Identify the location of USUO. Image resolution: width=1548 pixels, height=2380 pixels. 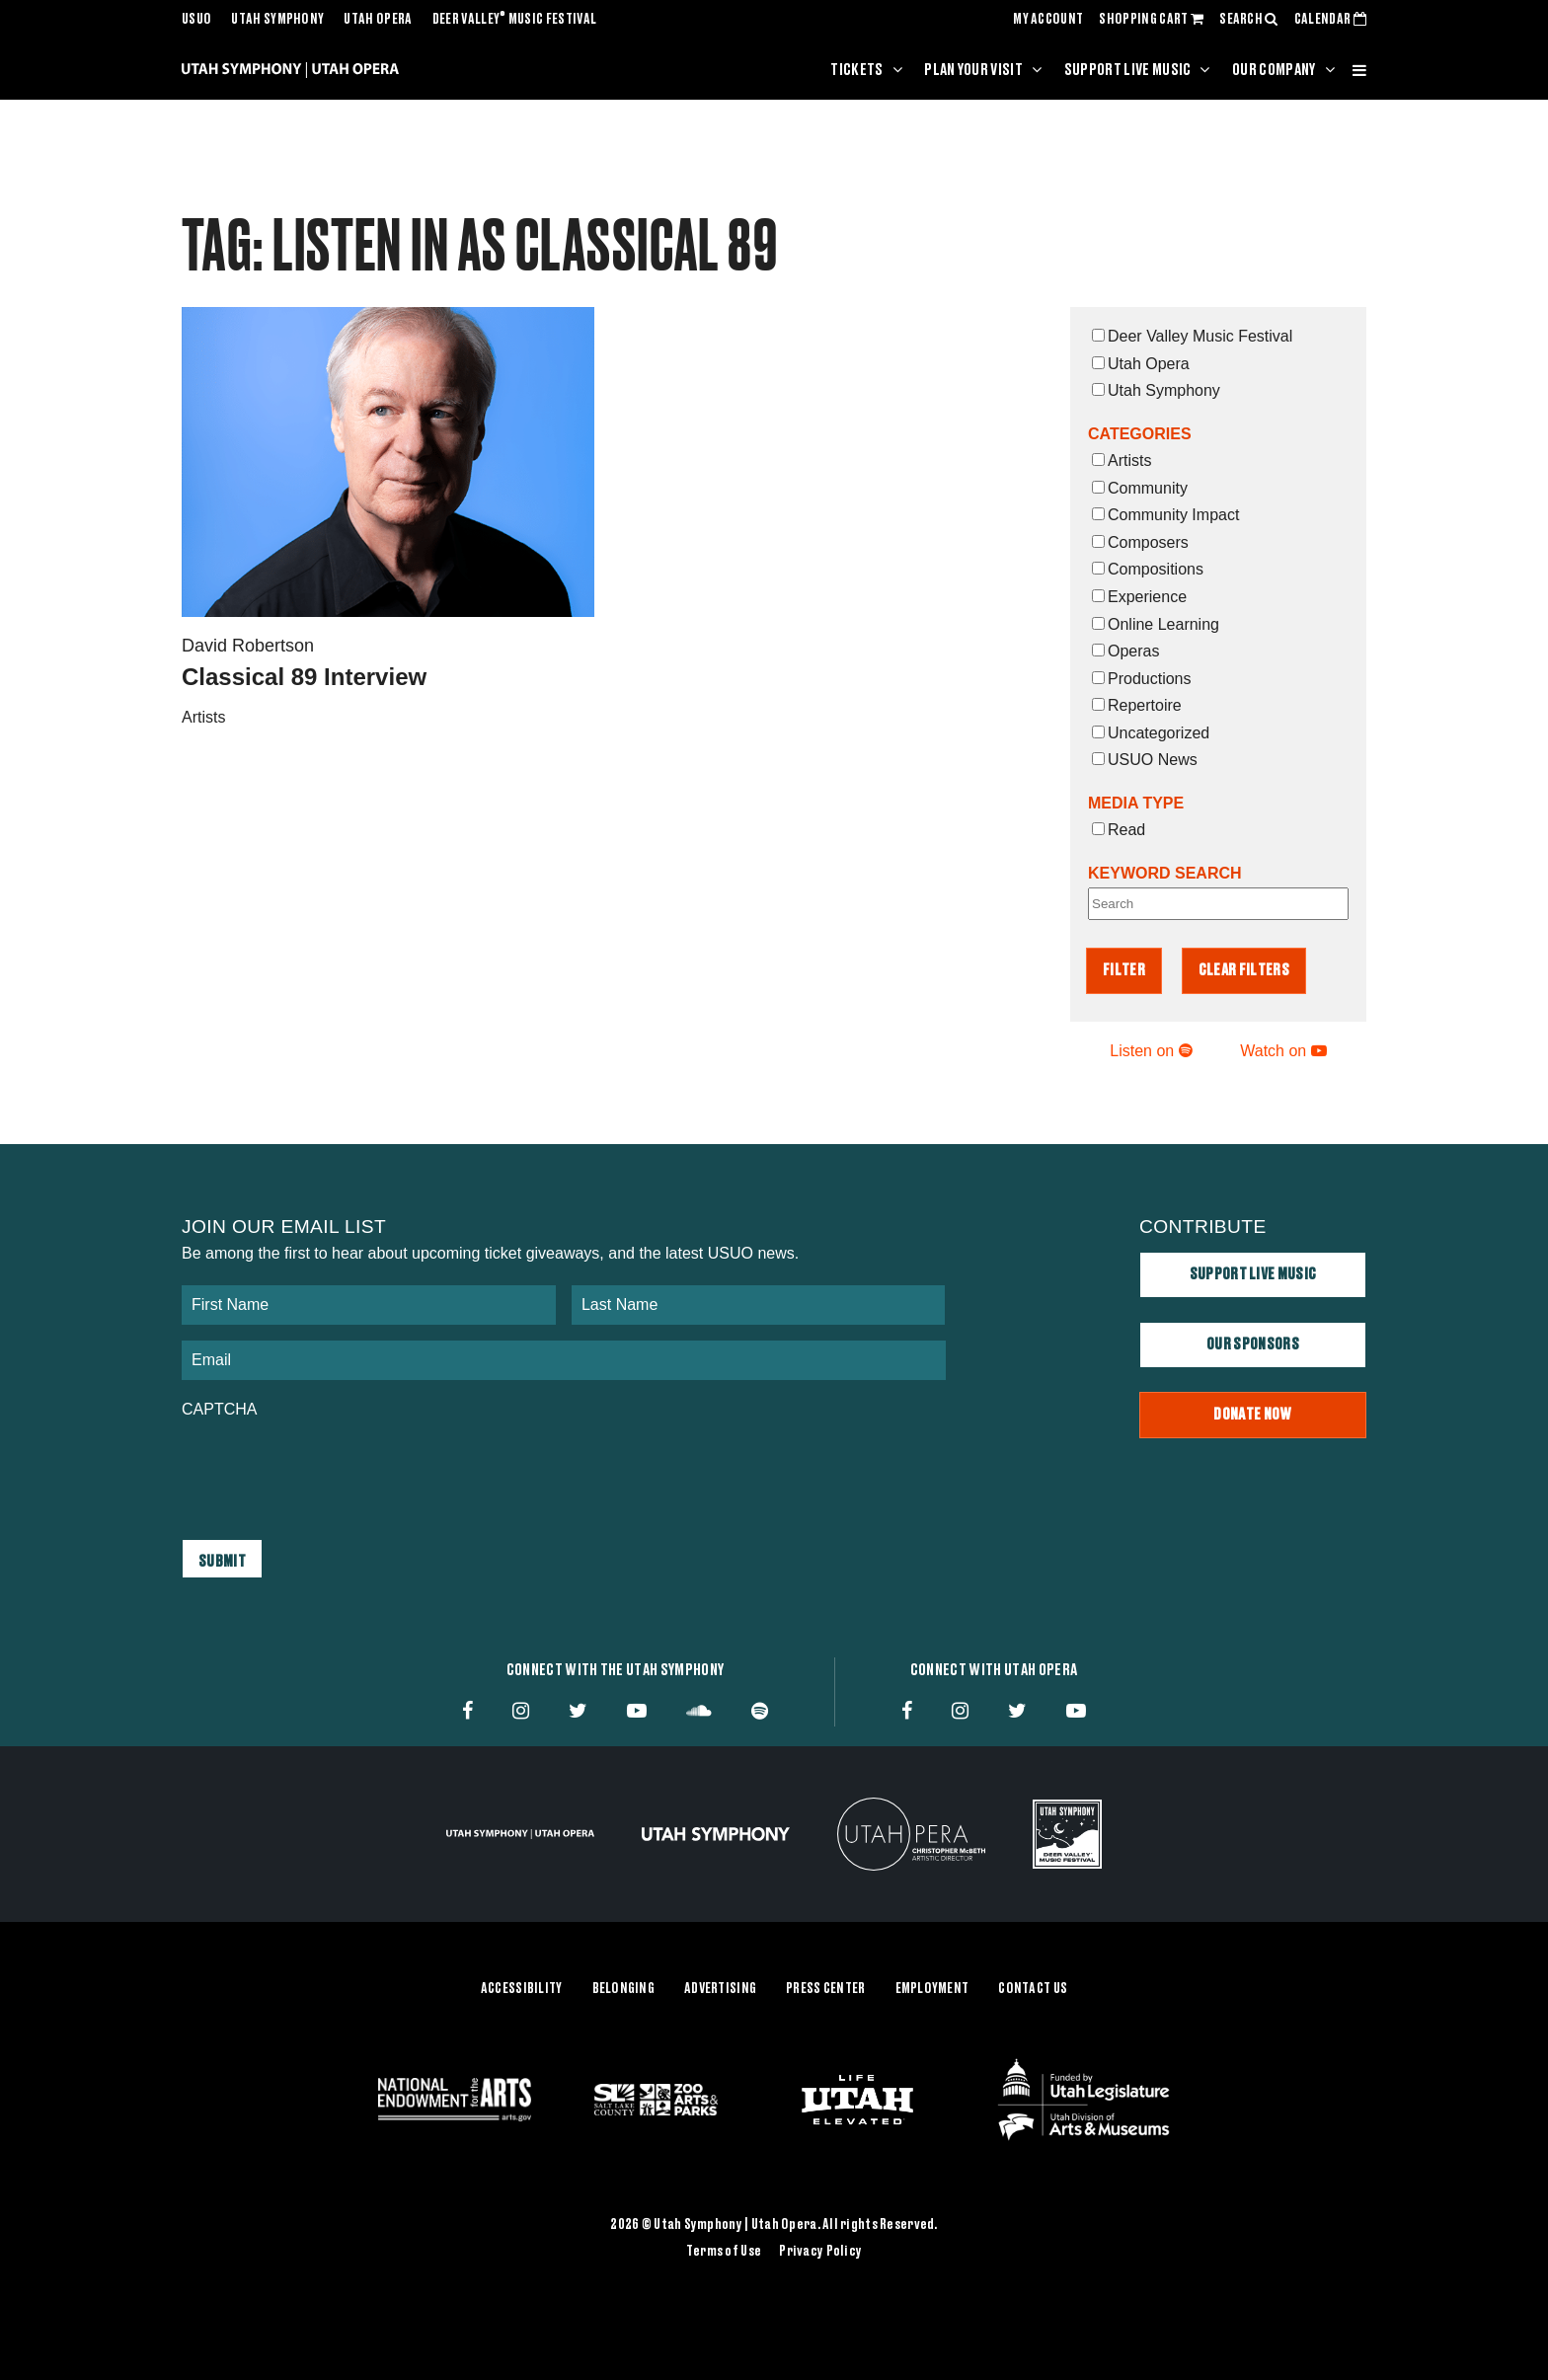
(196, 20).